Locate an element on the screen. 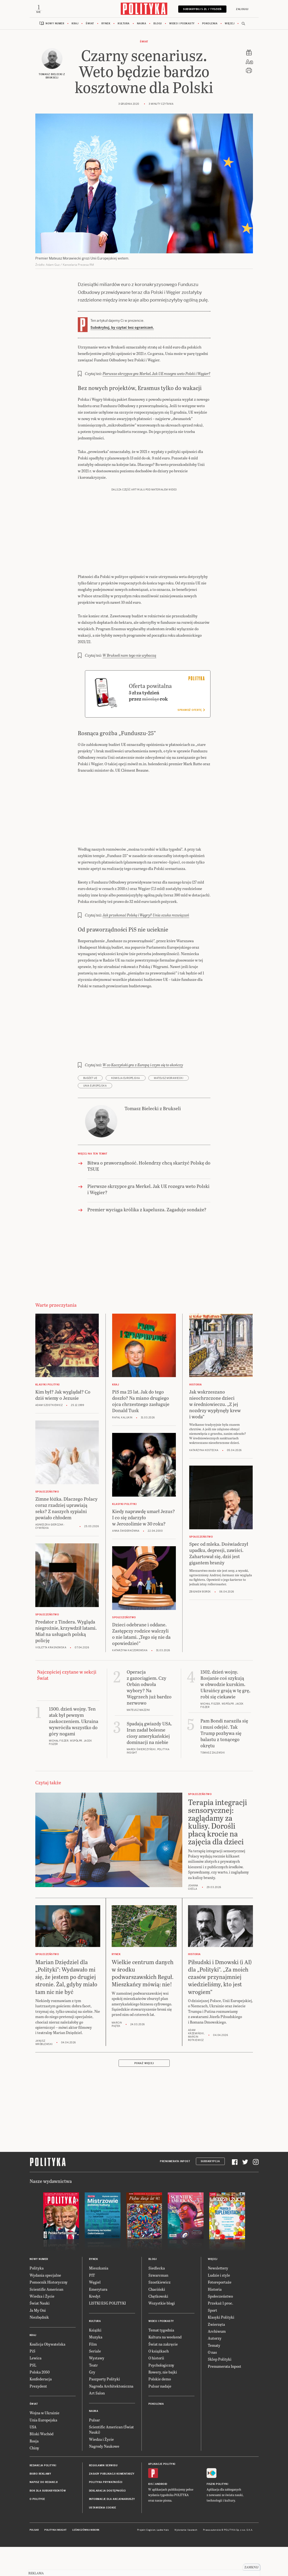 The image size is (288, 2576). Komisja Europejska is located at coordinates (125, 1078).